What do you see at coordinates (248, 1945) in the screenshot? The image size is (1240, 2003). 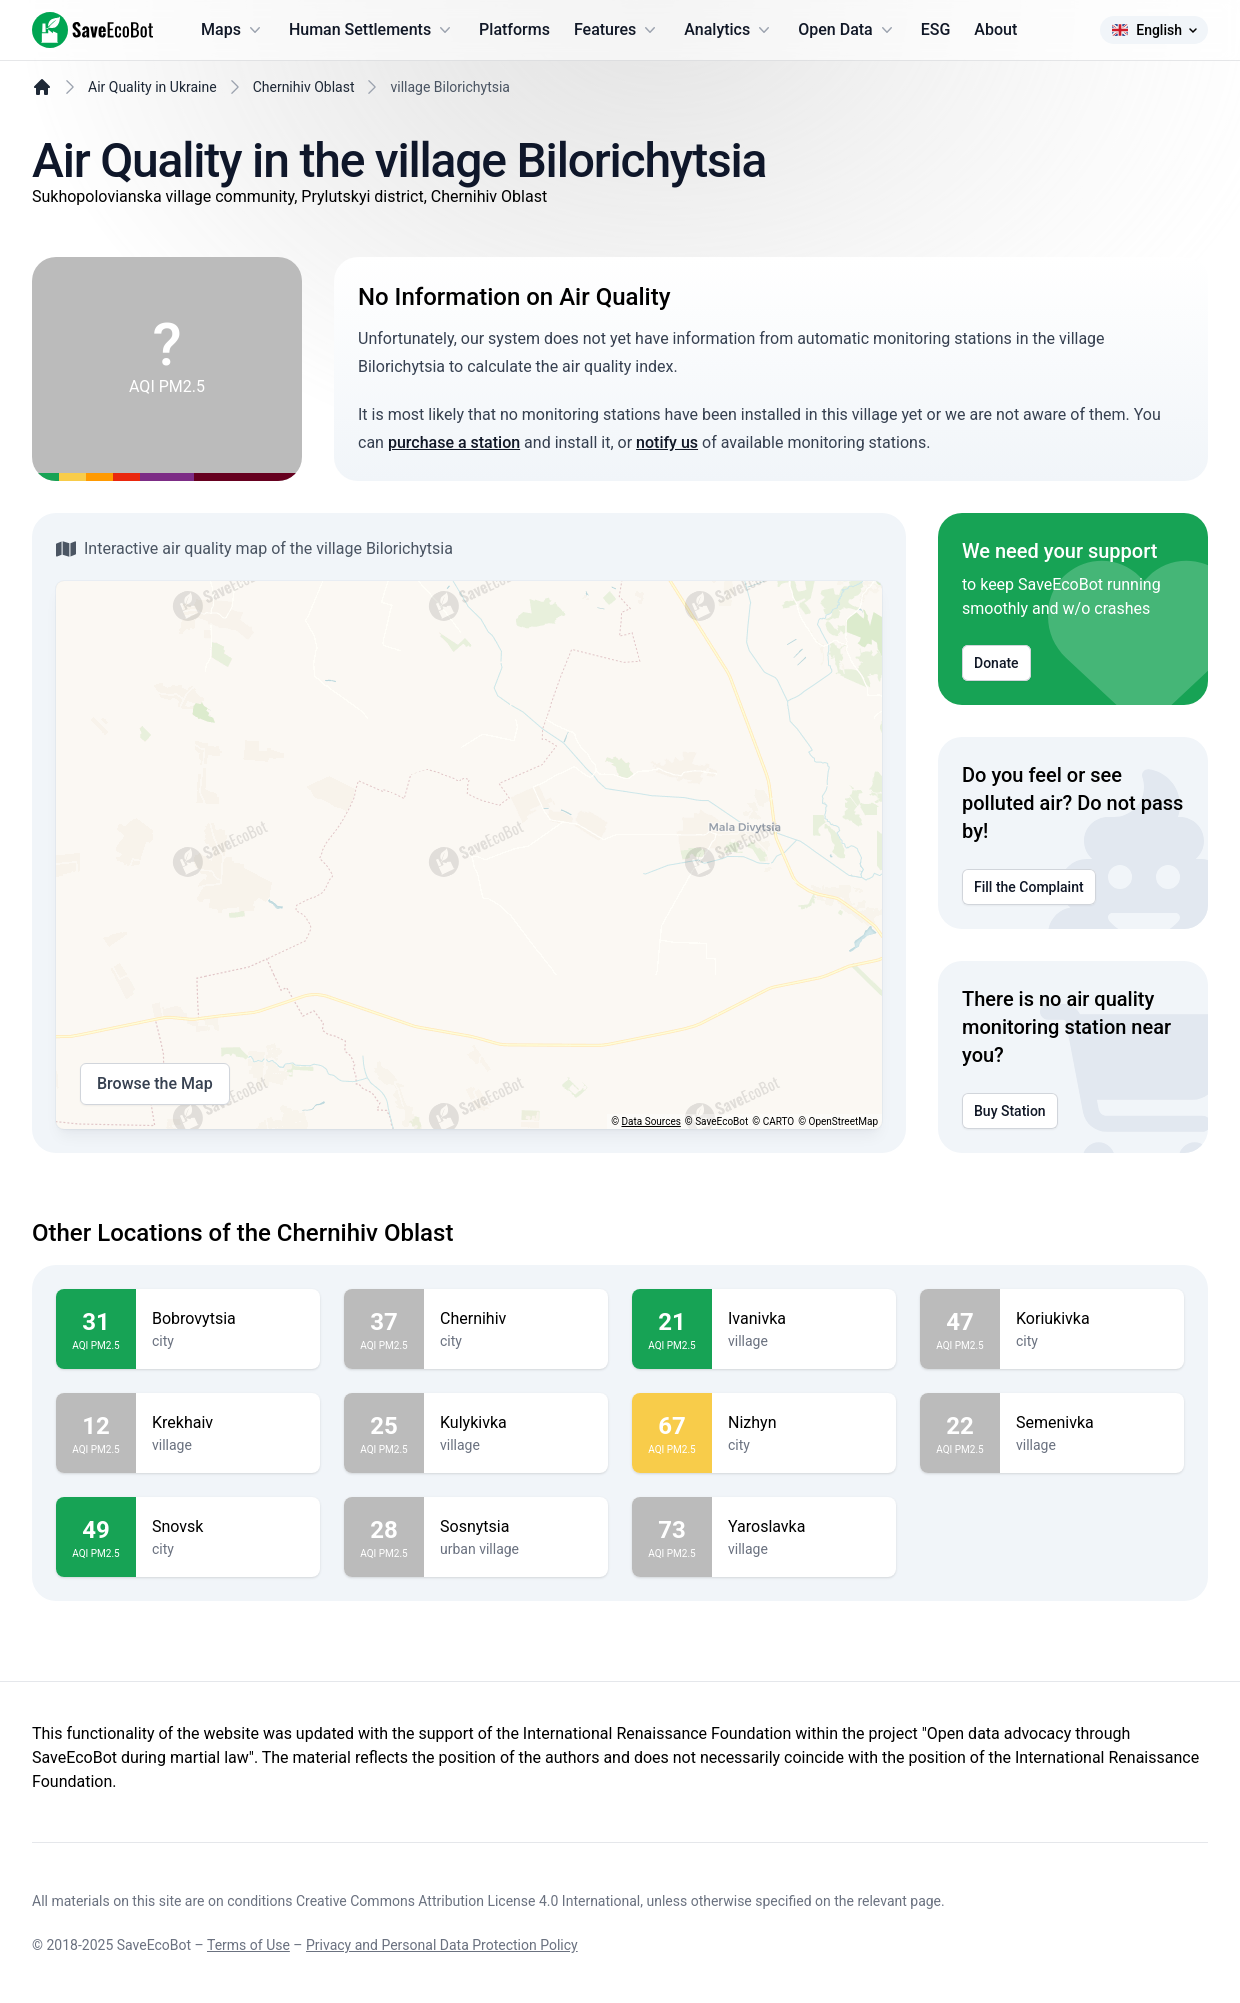 I see `Terms of Use` at bounding box center [248, 1945].